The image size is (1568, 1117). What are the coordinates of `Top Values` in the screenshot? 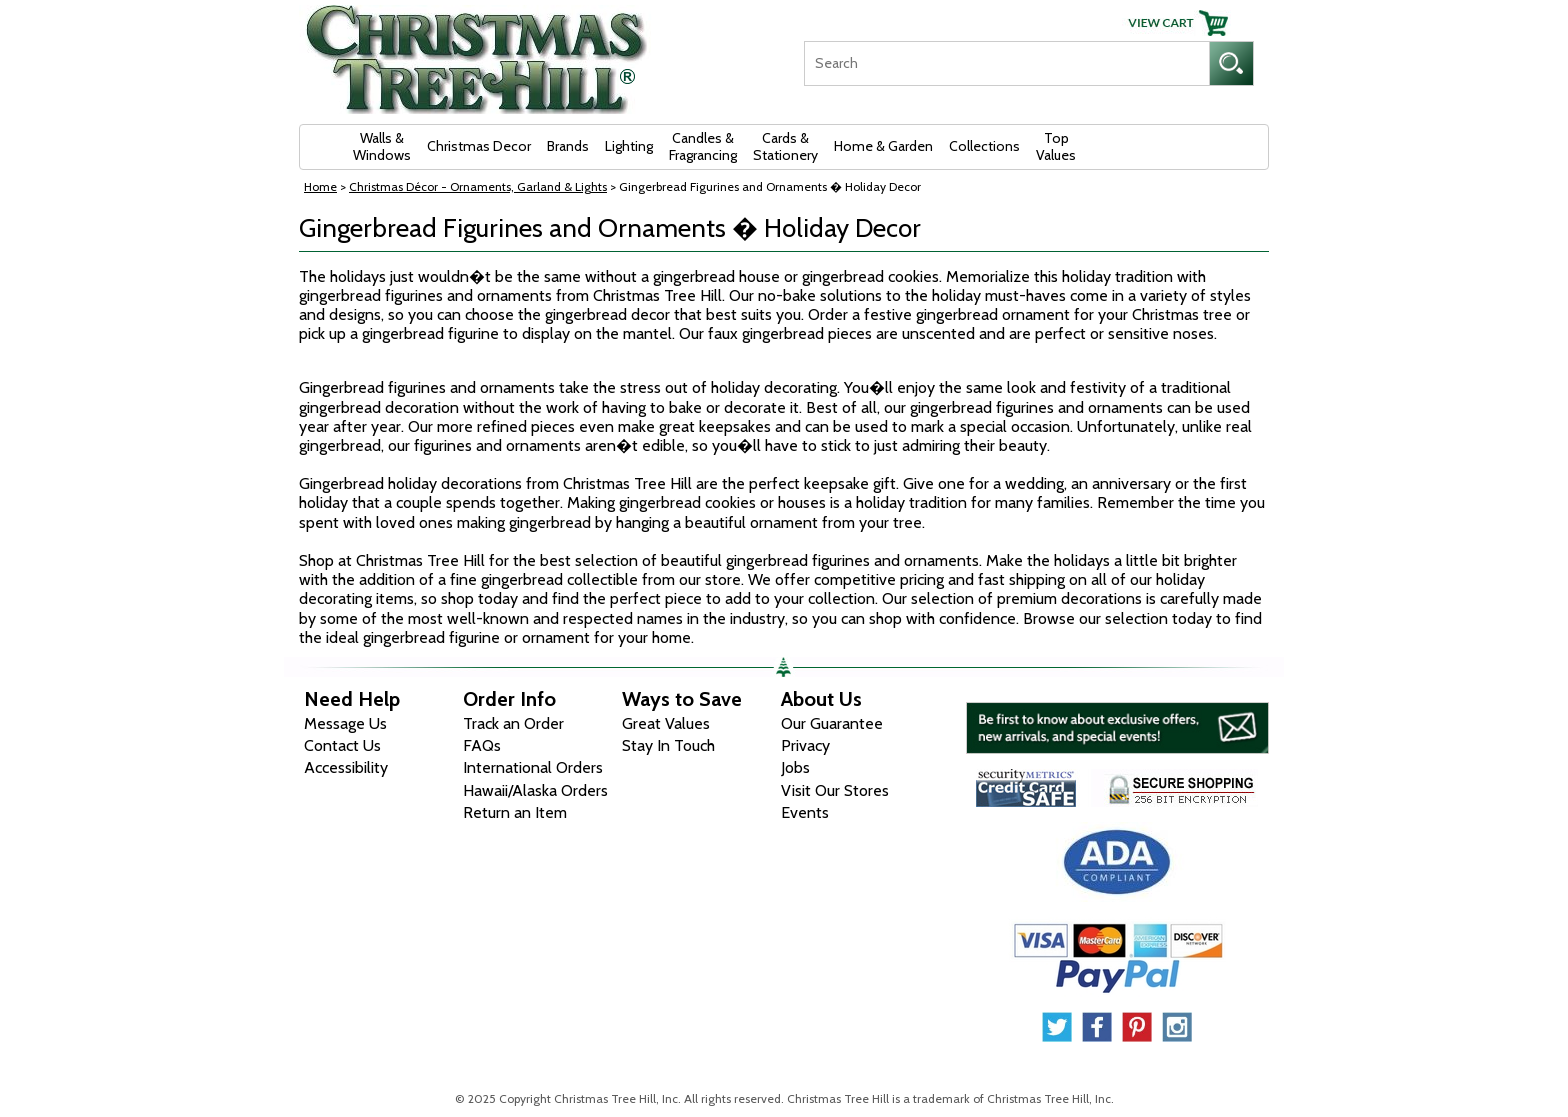 It's located at (1056, 146).